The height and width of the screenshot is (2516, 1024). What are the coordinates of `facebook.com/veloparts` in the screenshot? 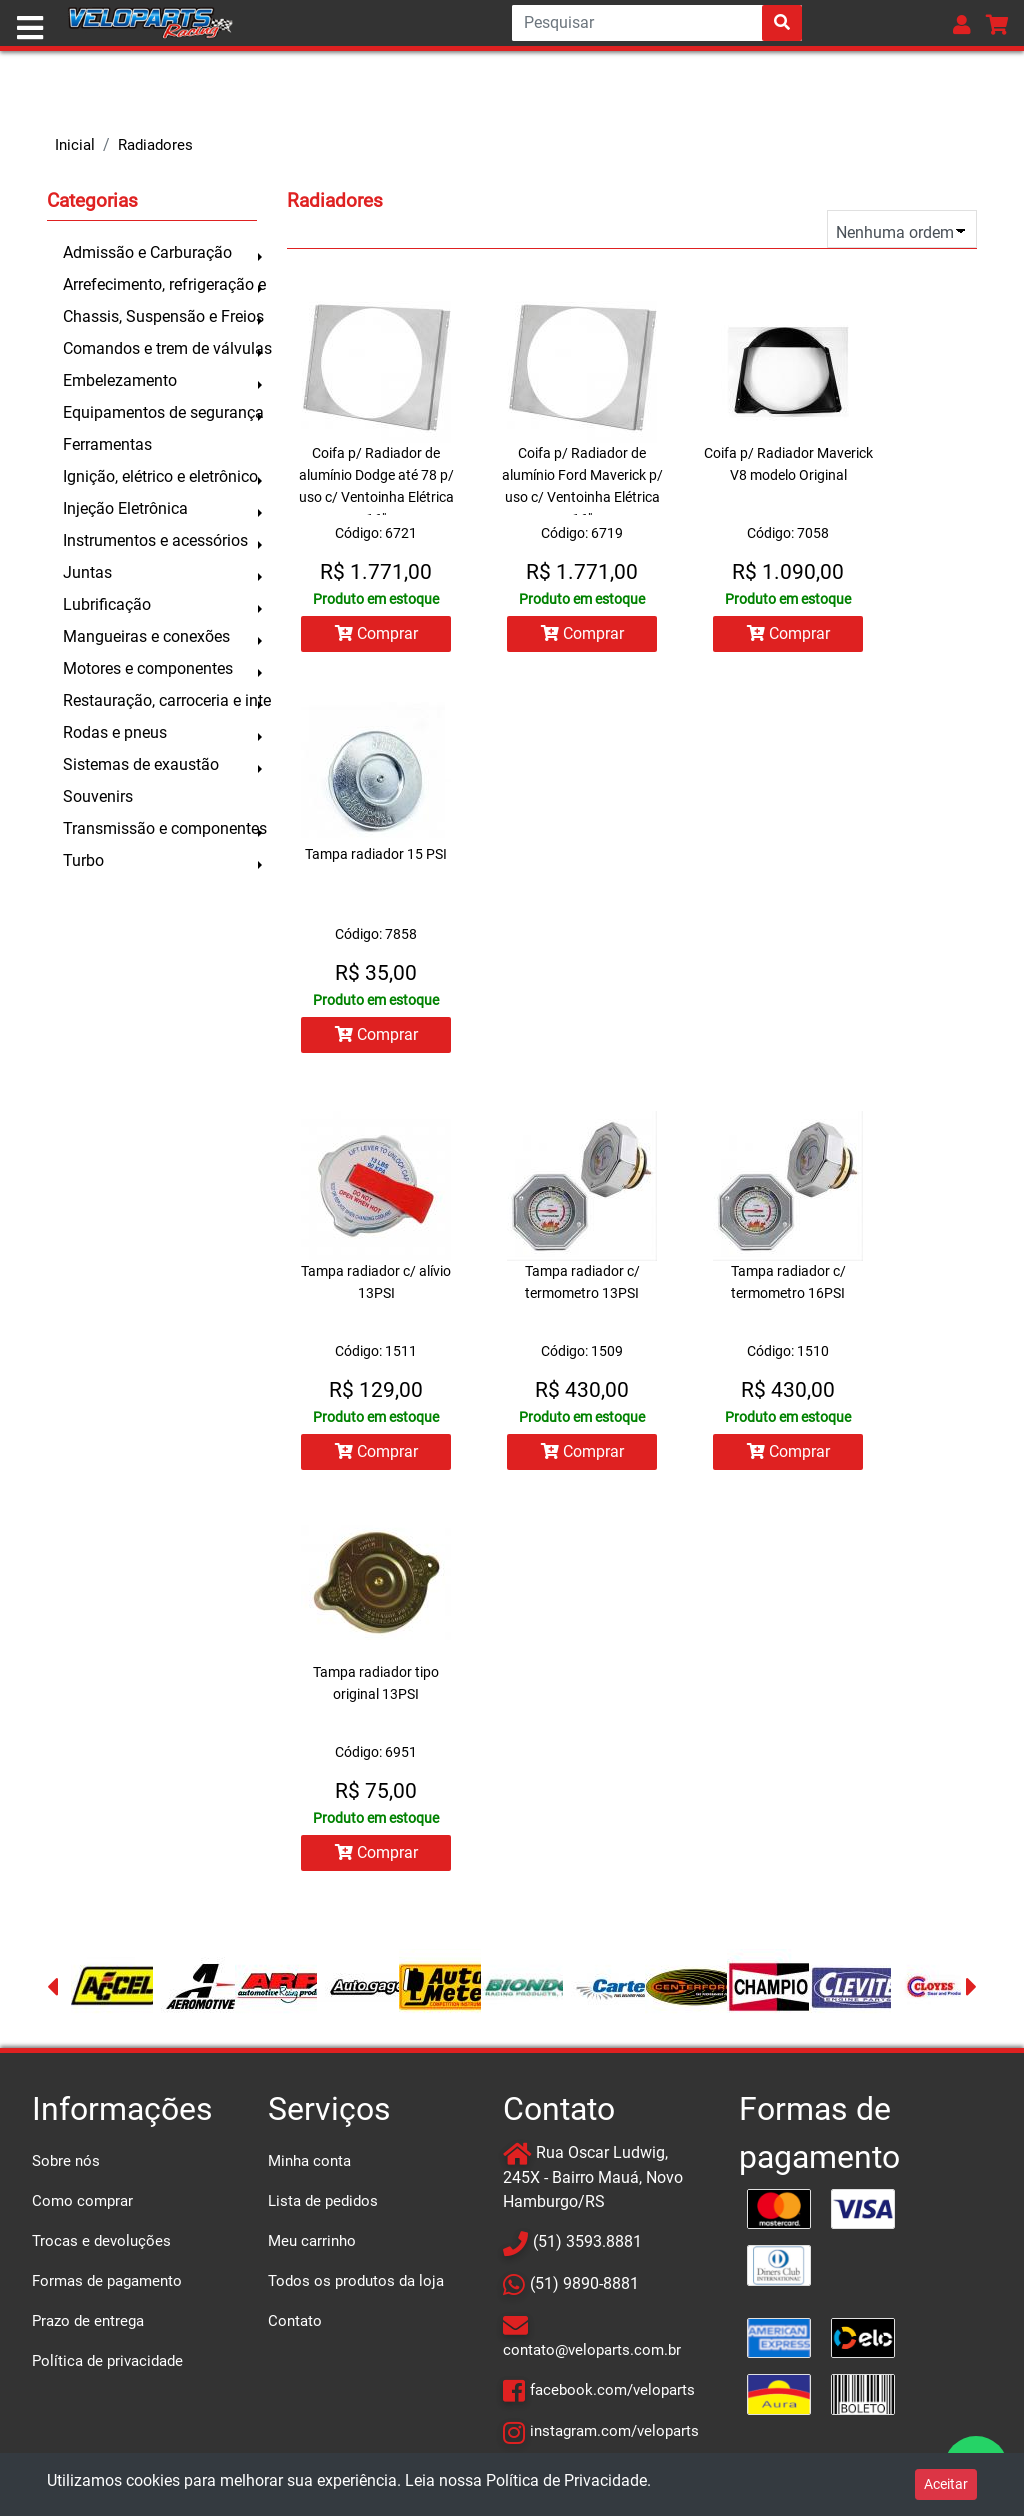 It's located at (612, 2390).